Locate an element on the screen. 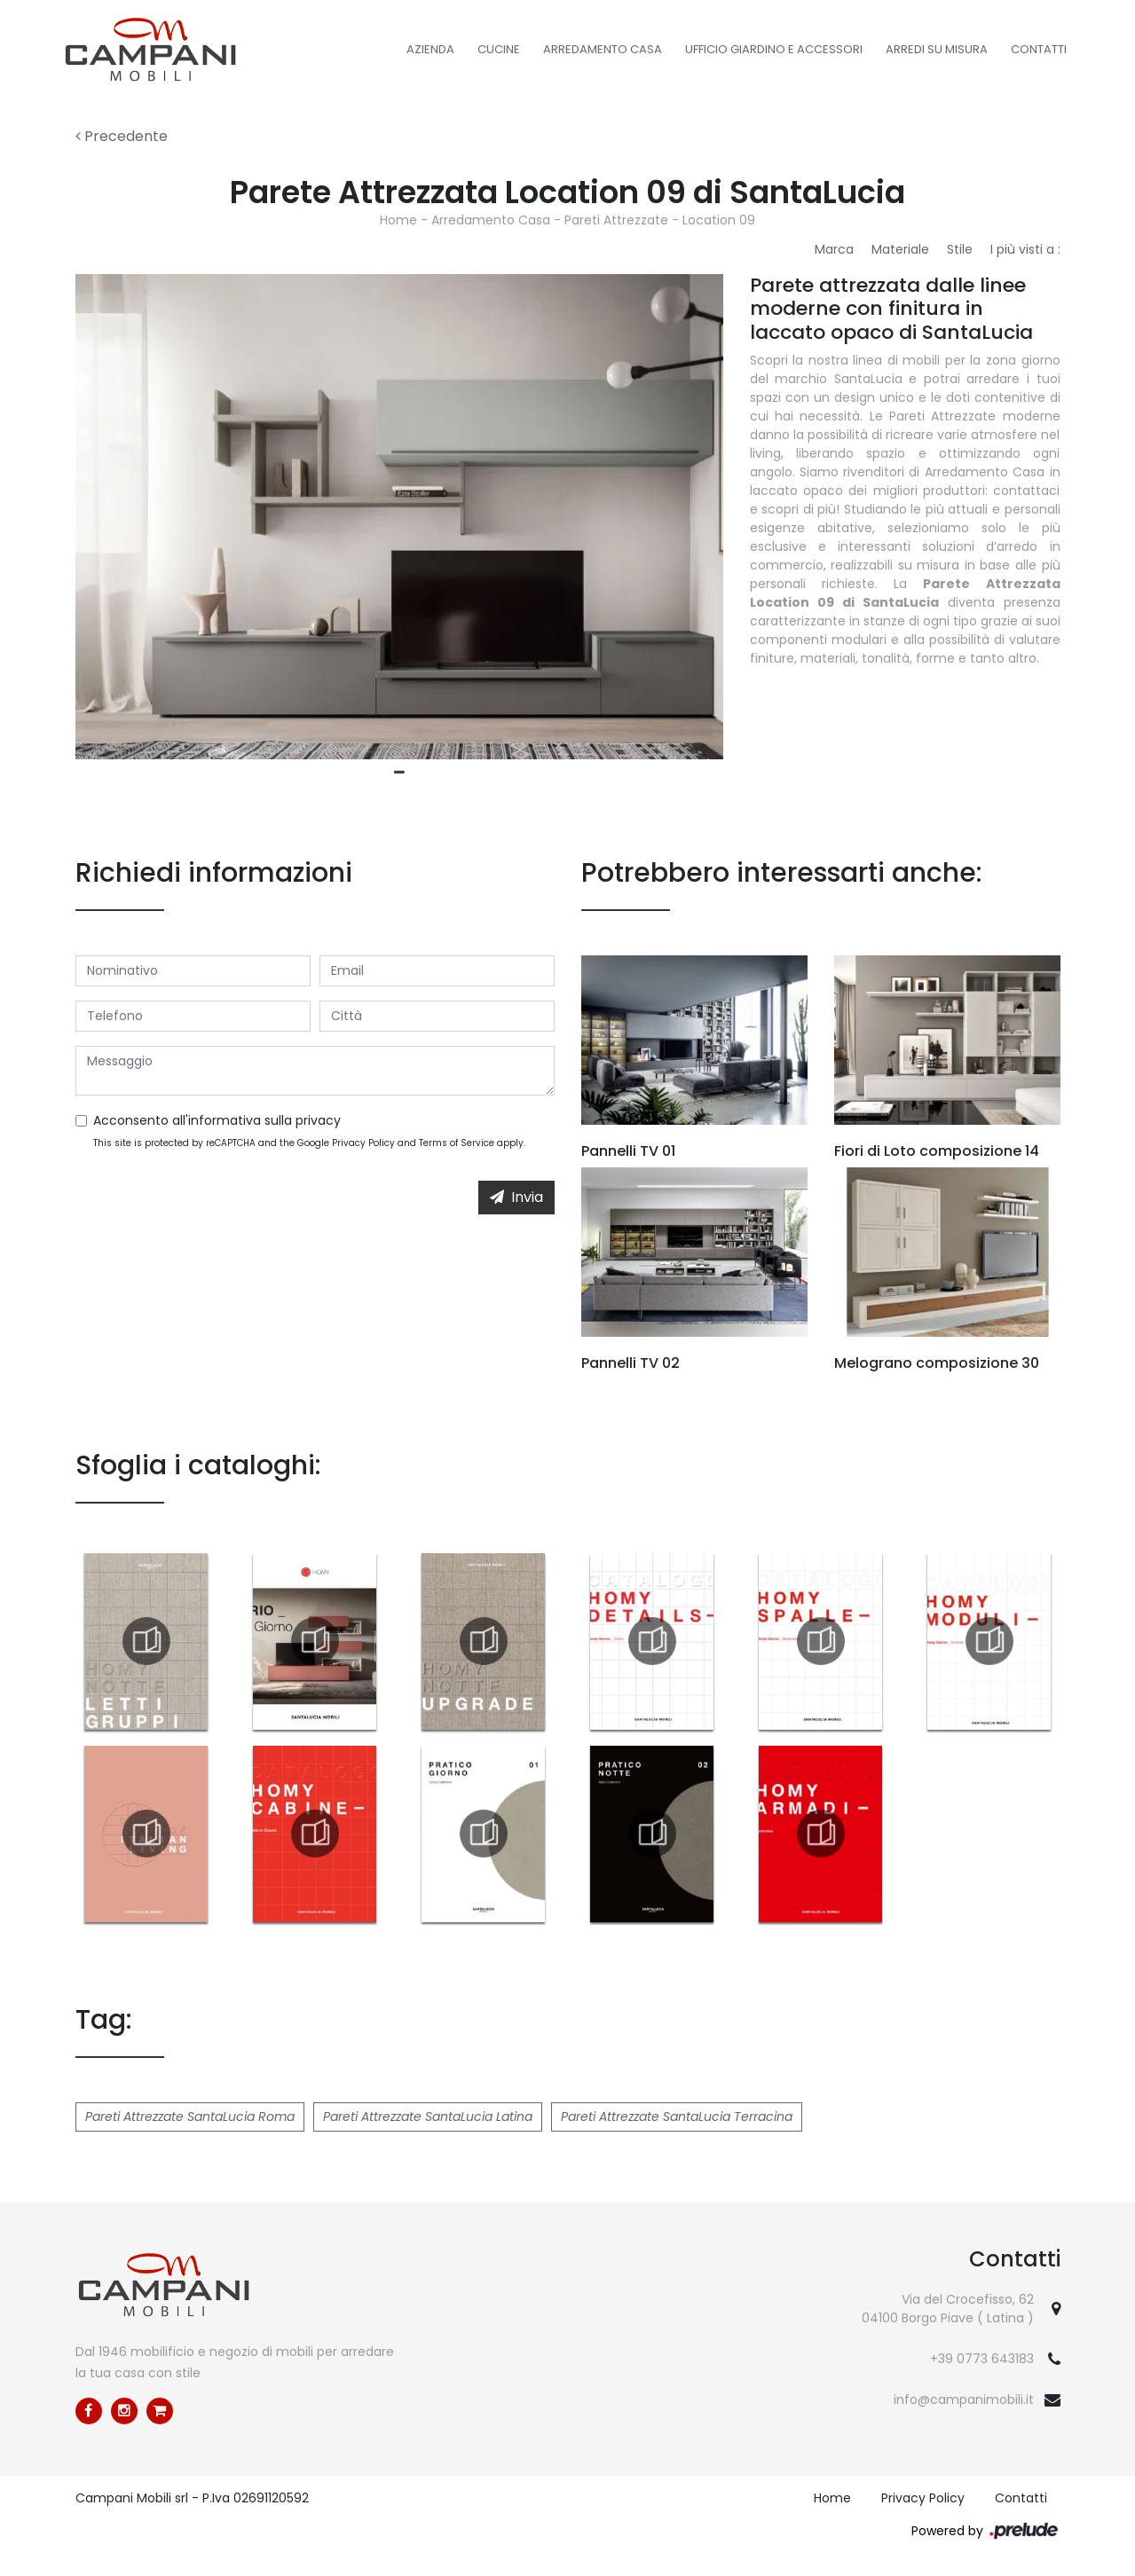 This screenshot has width=1135, height=2576. Arredamento Casa is located at coordinates (602, 49).